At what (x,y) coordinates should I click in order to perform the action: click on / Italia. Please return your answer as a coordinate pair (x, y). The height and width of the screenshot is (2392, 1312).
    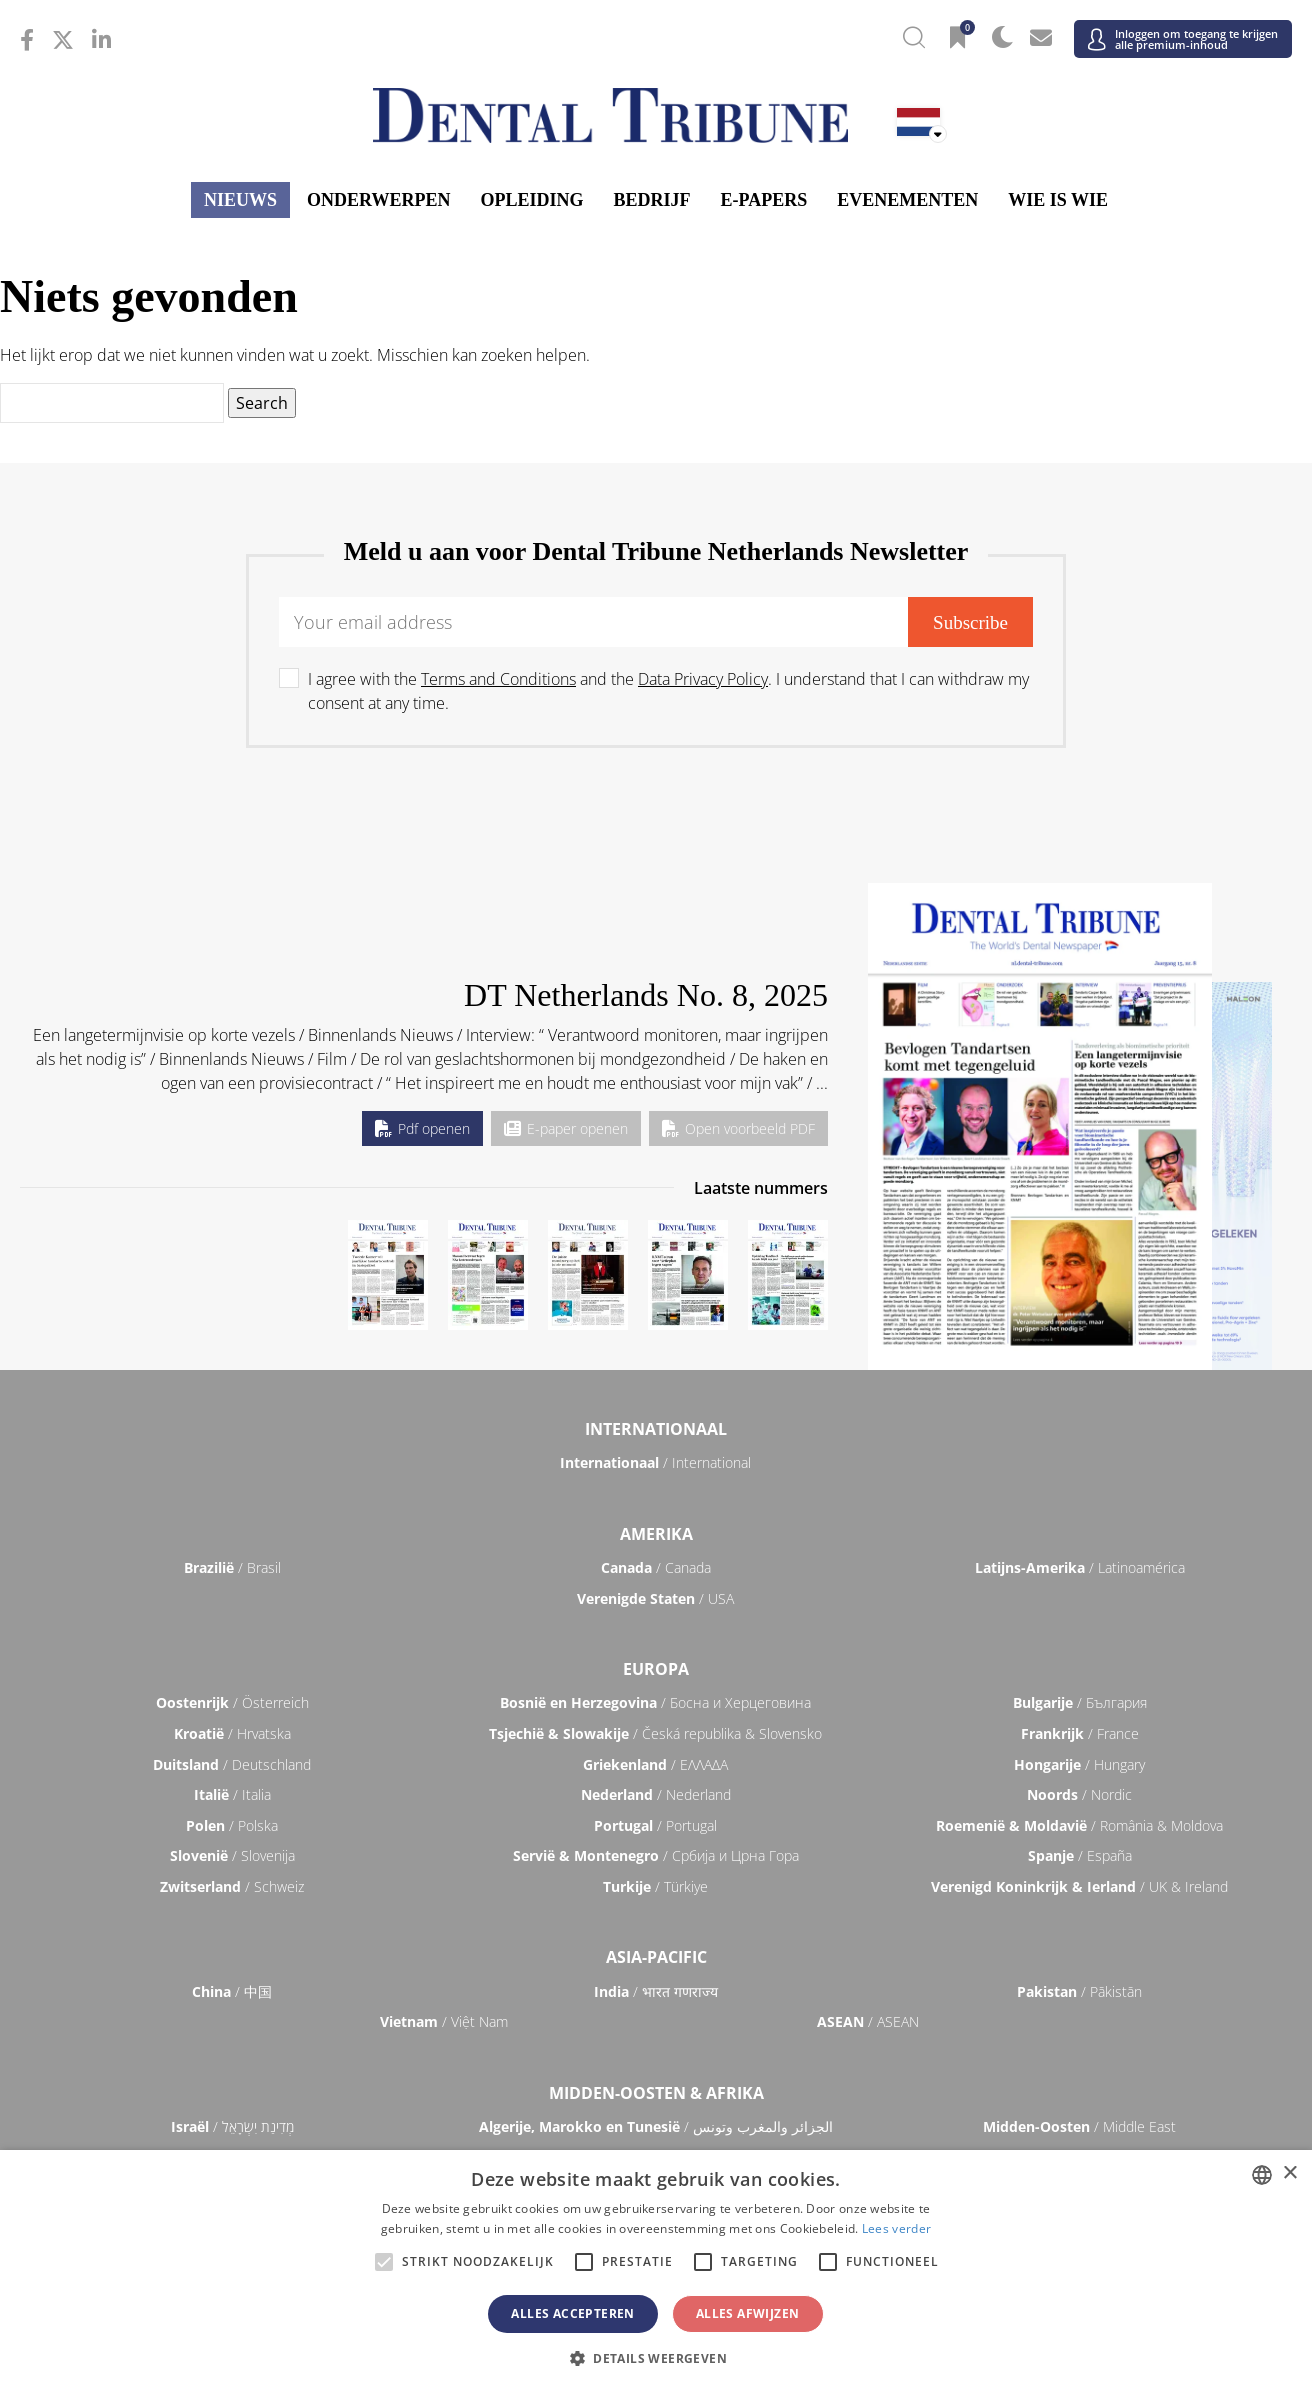
    Looking at the image, I should click on (232, 1794).